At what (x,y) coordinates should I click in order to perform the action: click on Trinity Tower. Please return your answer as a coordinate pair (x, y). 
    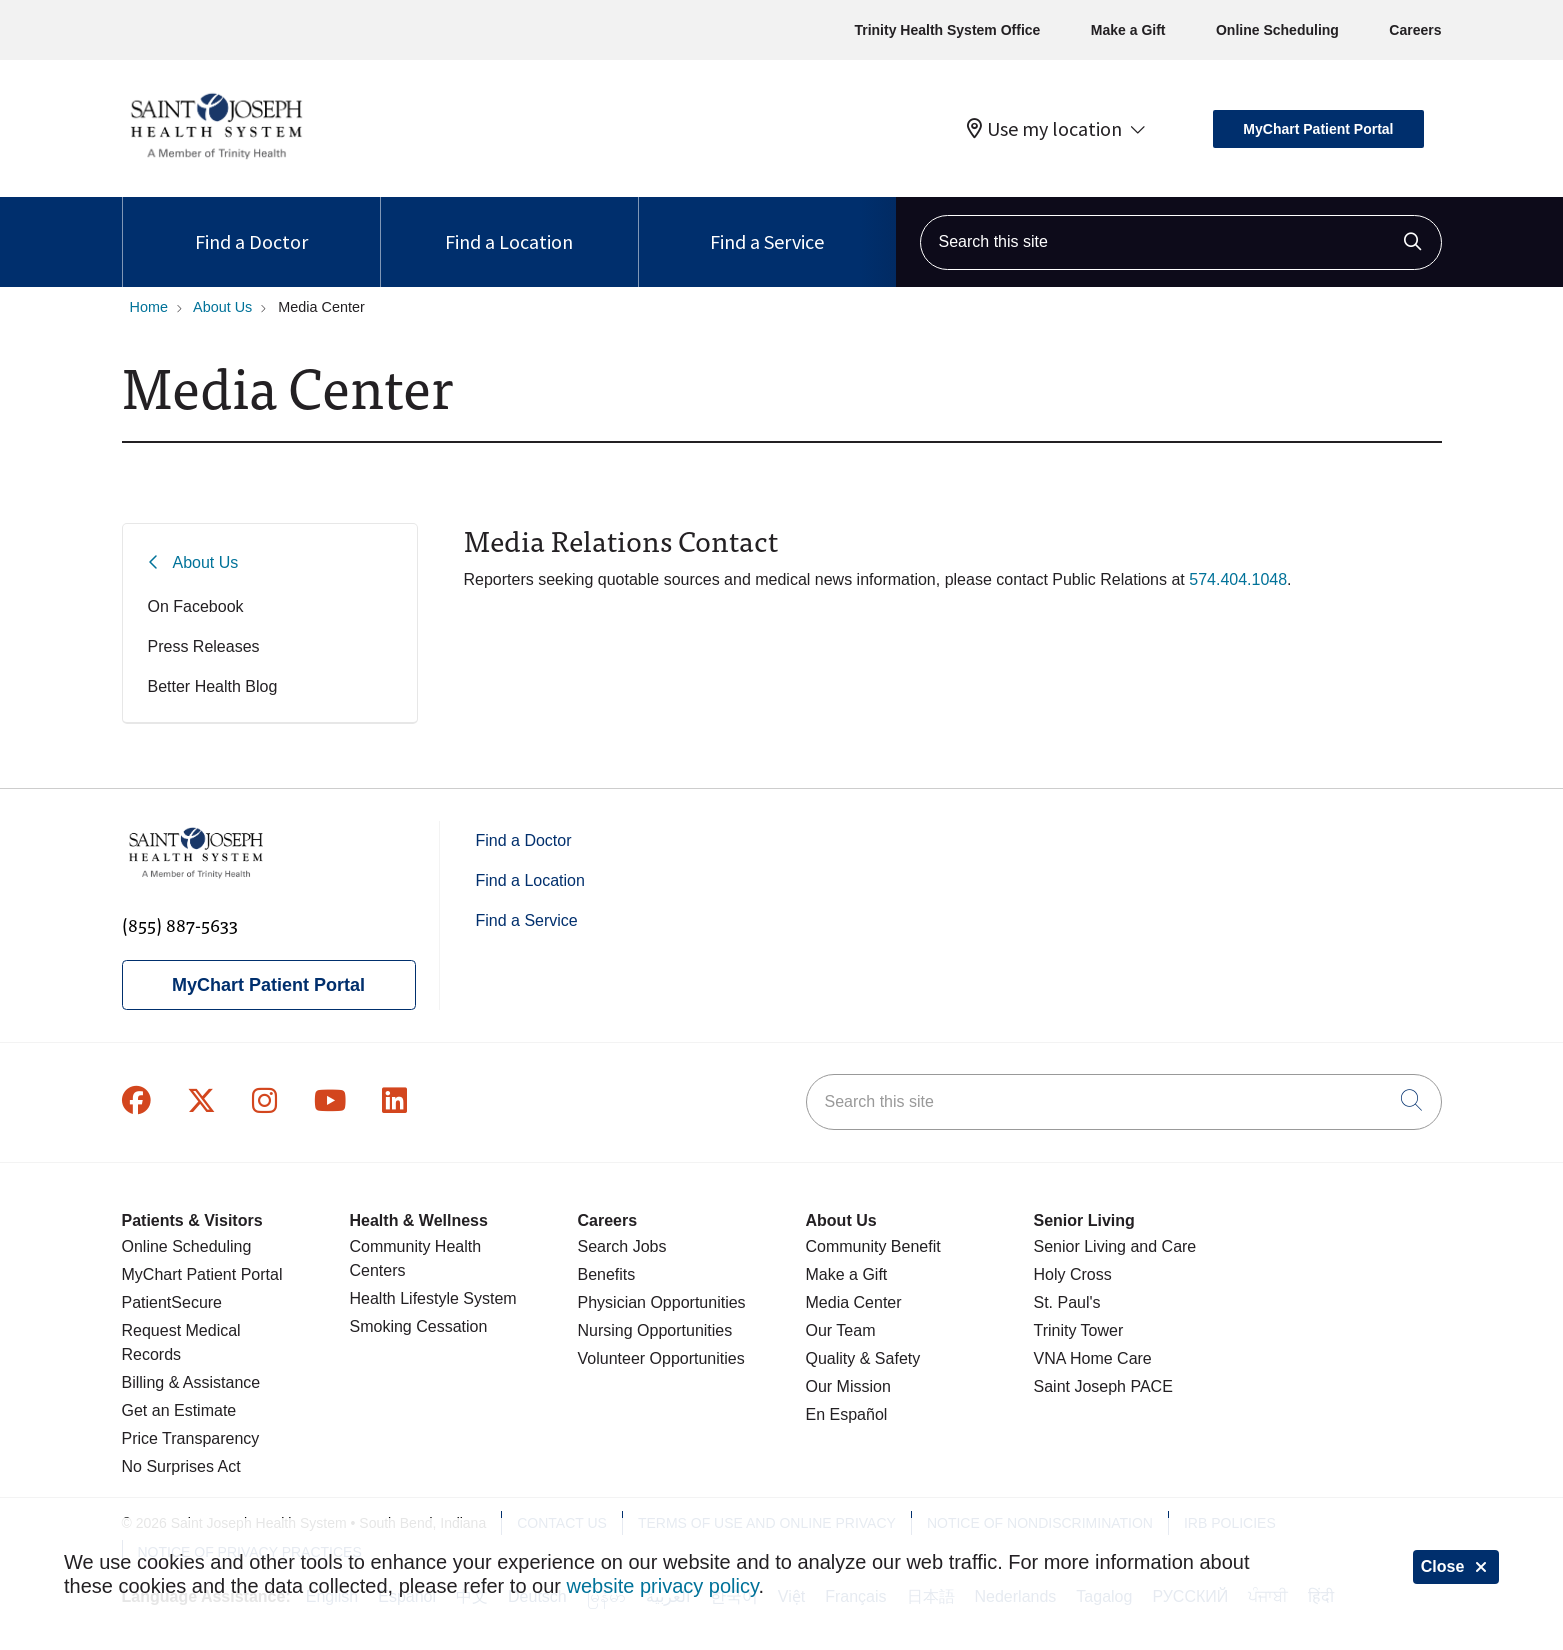
    Looking at the image, I should click on (1079, 1330).